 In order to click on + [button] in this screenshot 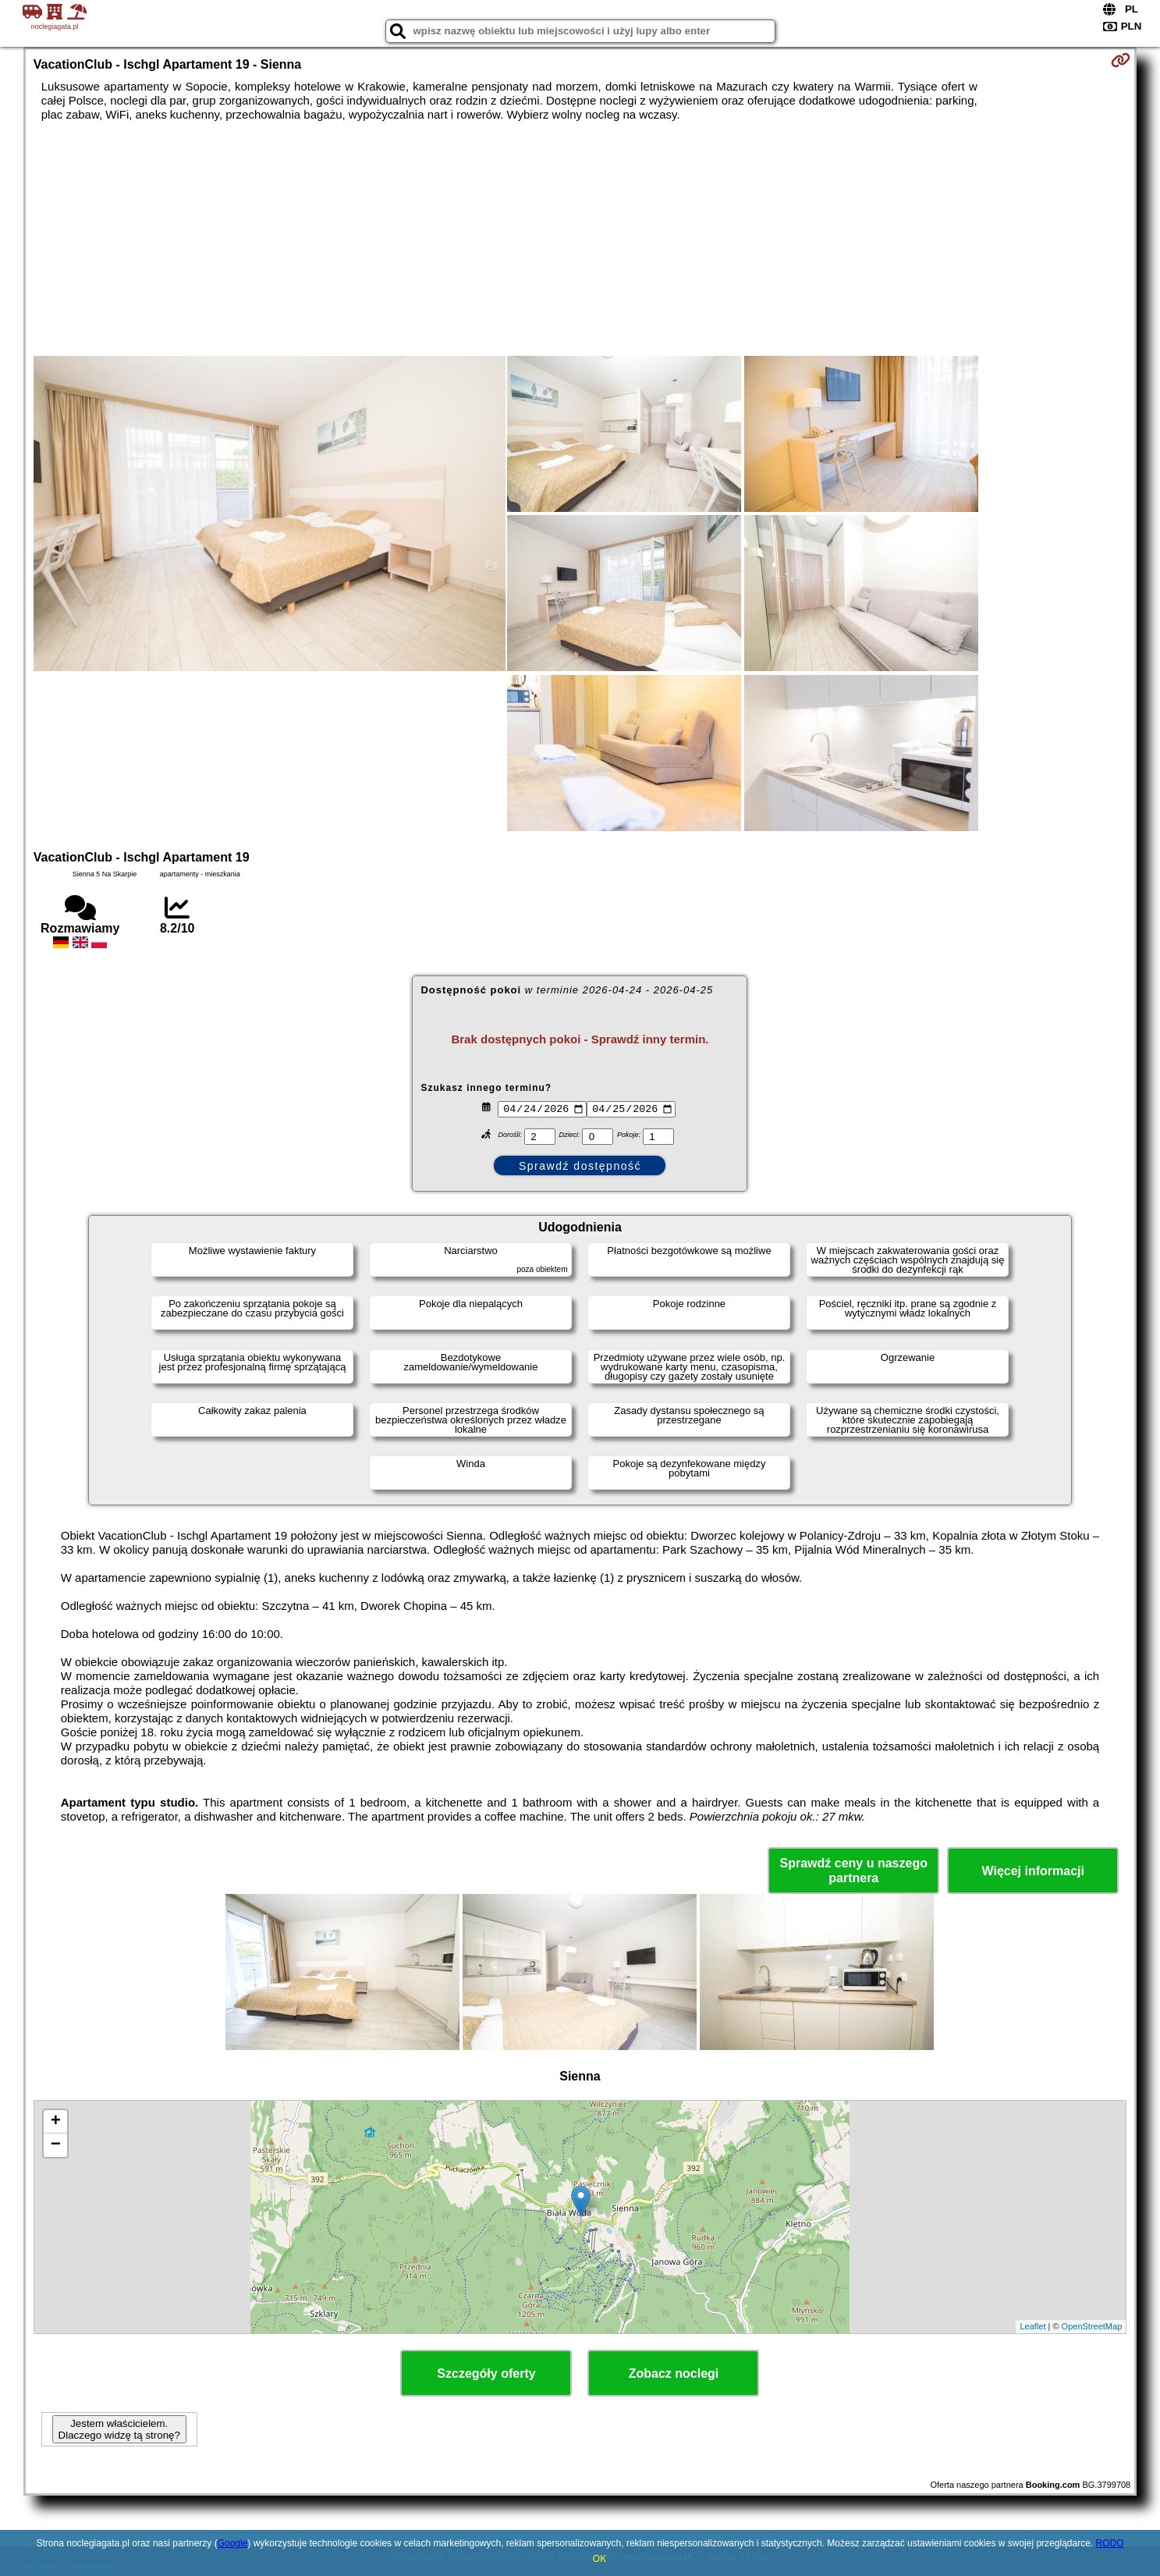, I will do `click(56, 2122)`.